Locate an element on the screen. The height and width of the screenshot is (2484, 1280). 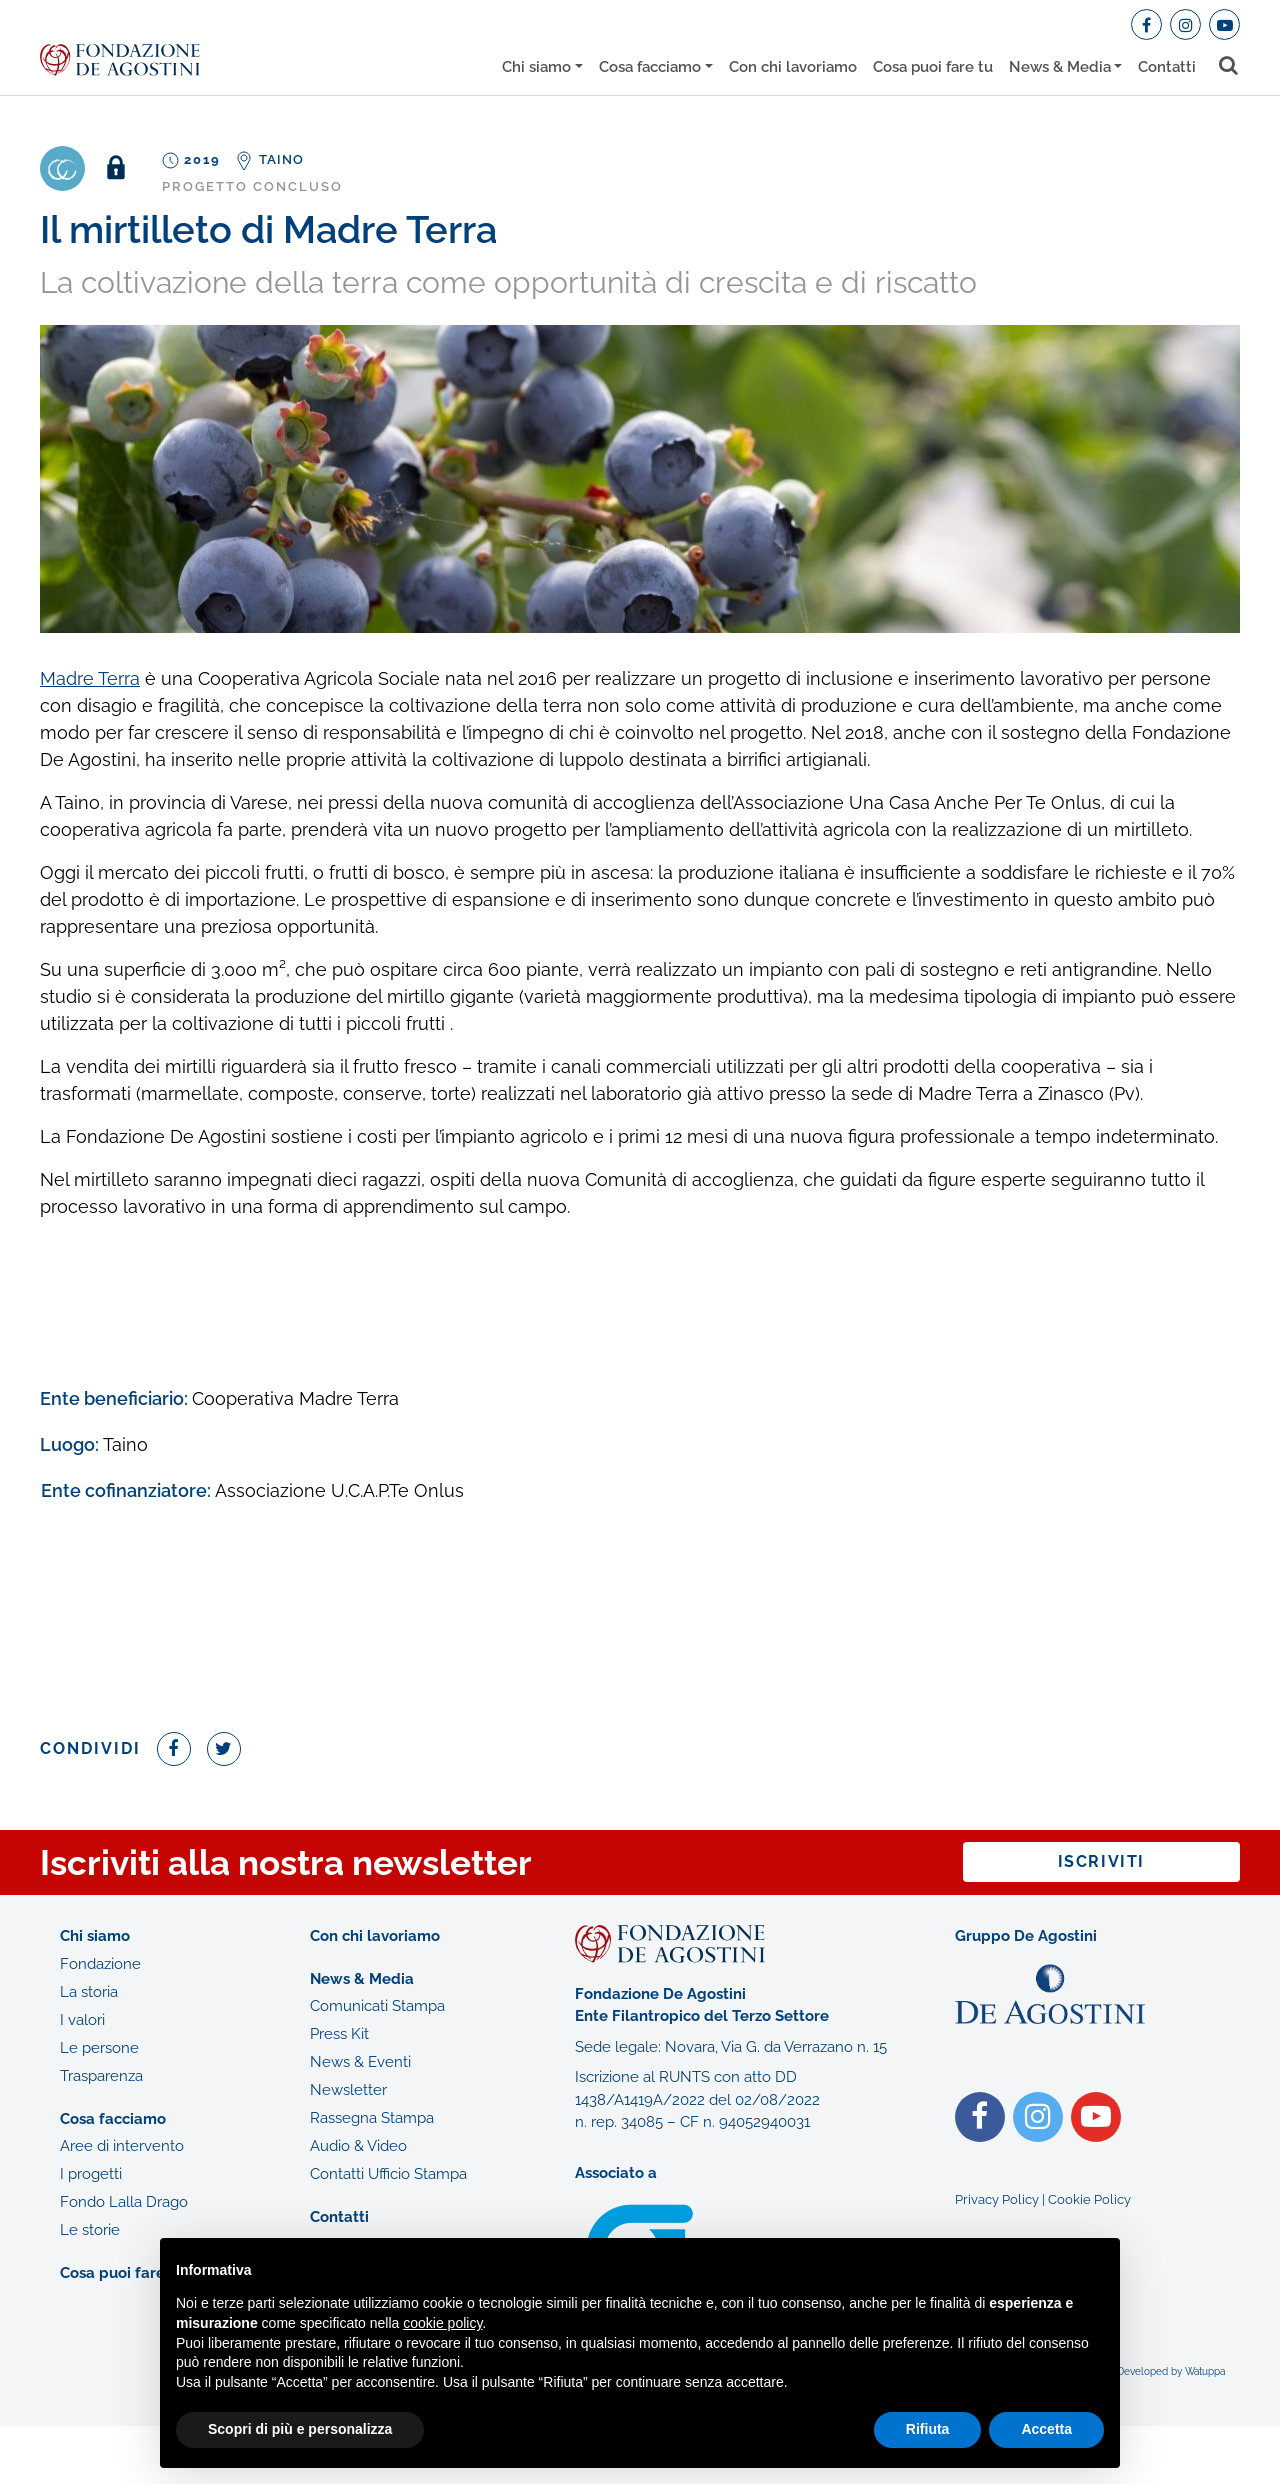
Contatti Ufficio Stampa is located at coordinates (388, 2174).